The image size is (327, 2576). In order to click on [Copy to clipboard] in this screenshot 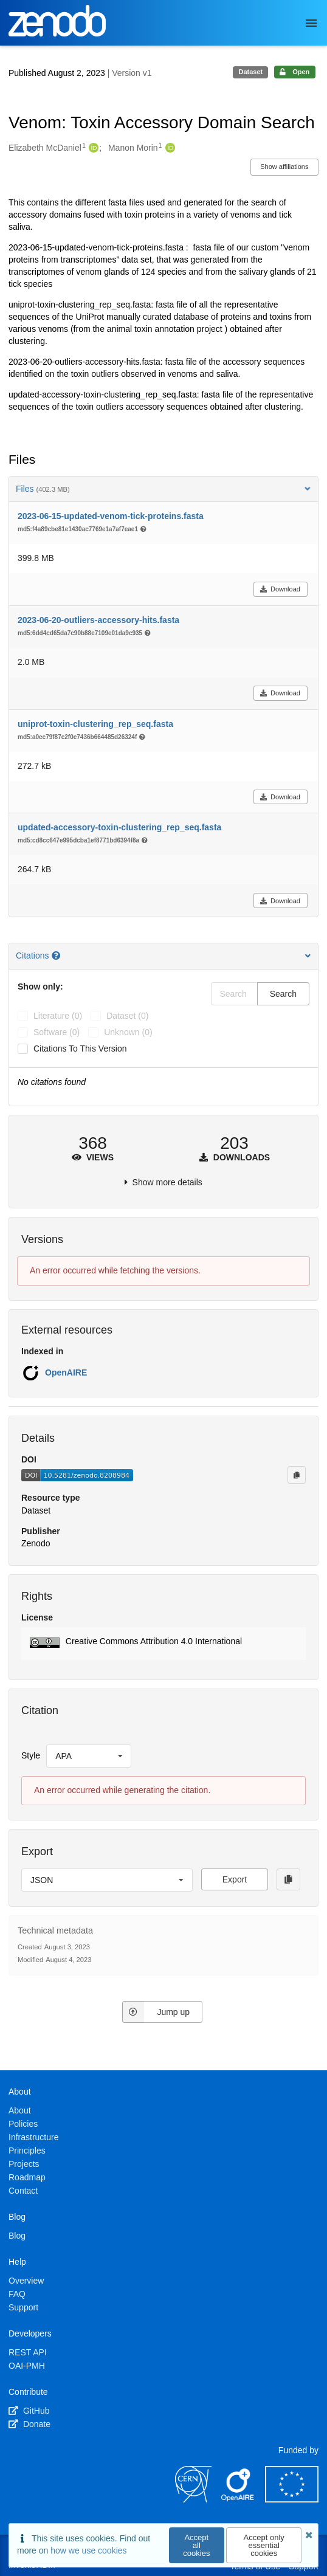, I will do `click(296, 1474)`.